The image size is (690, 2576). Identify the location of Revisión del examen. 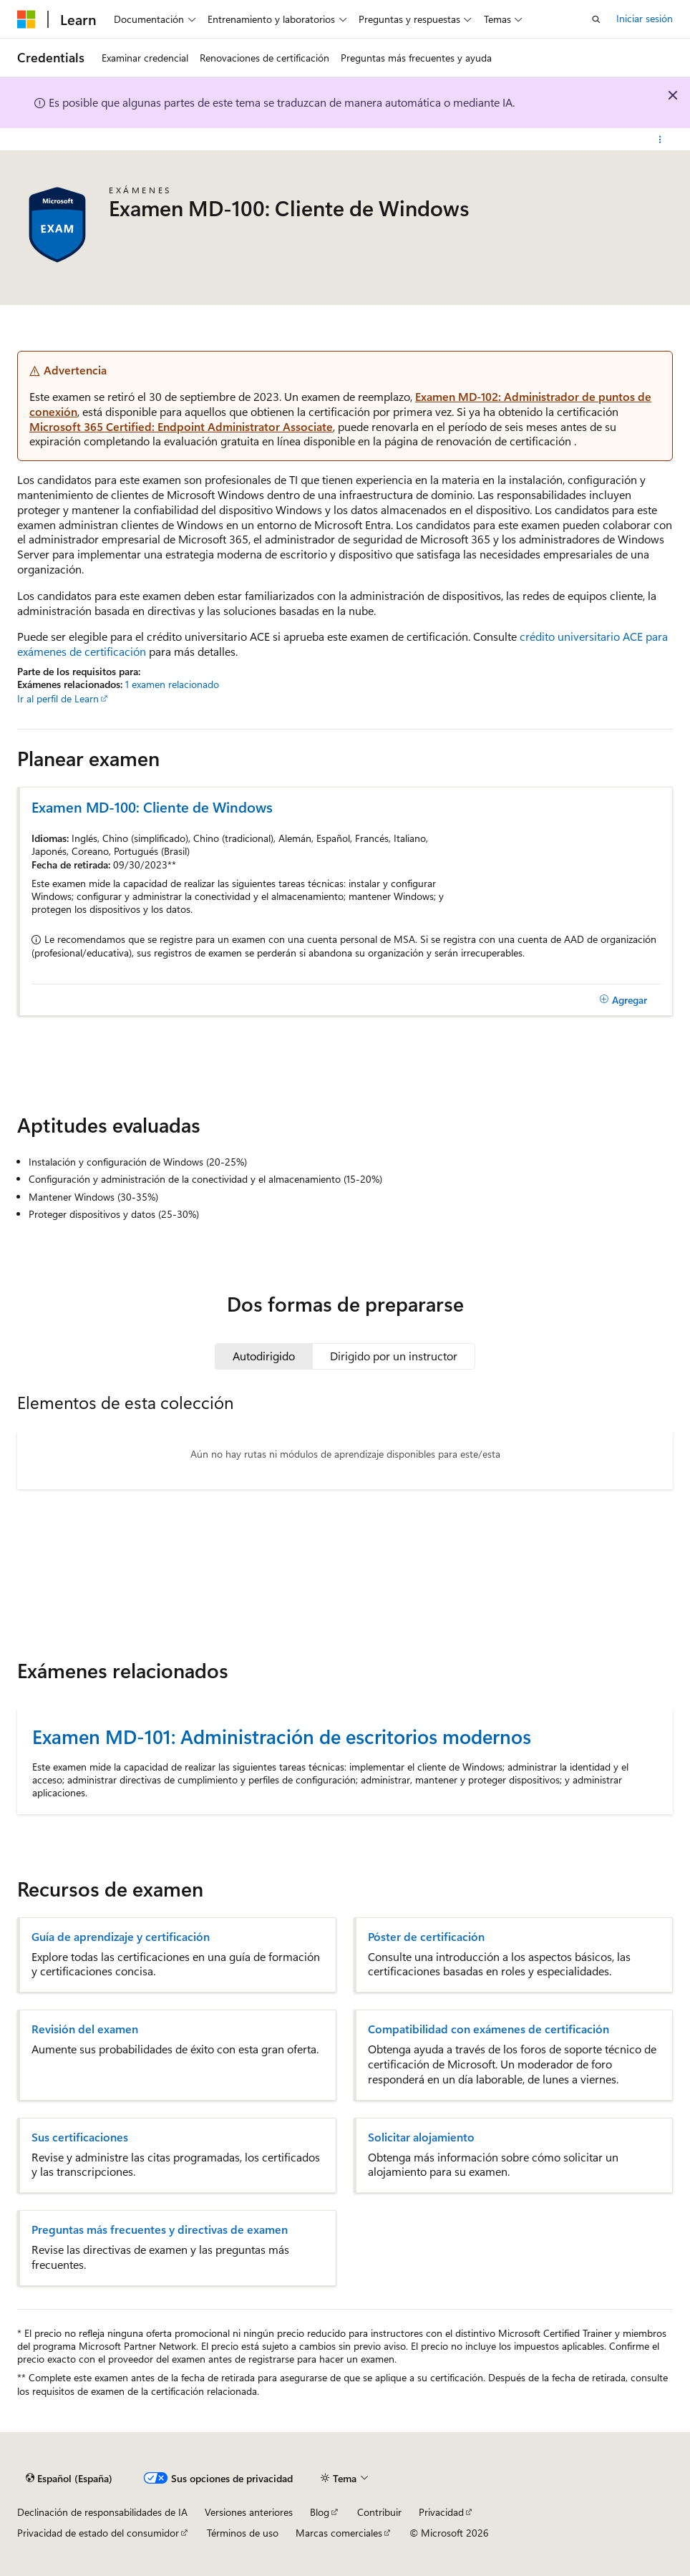
(84, 2029).